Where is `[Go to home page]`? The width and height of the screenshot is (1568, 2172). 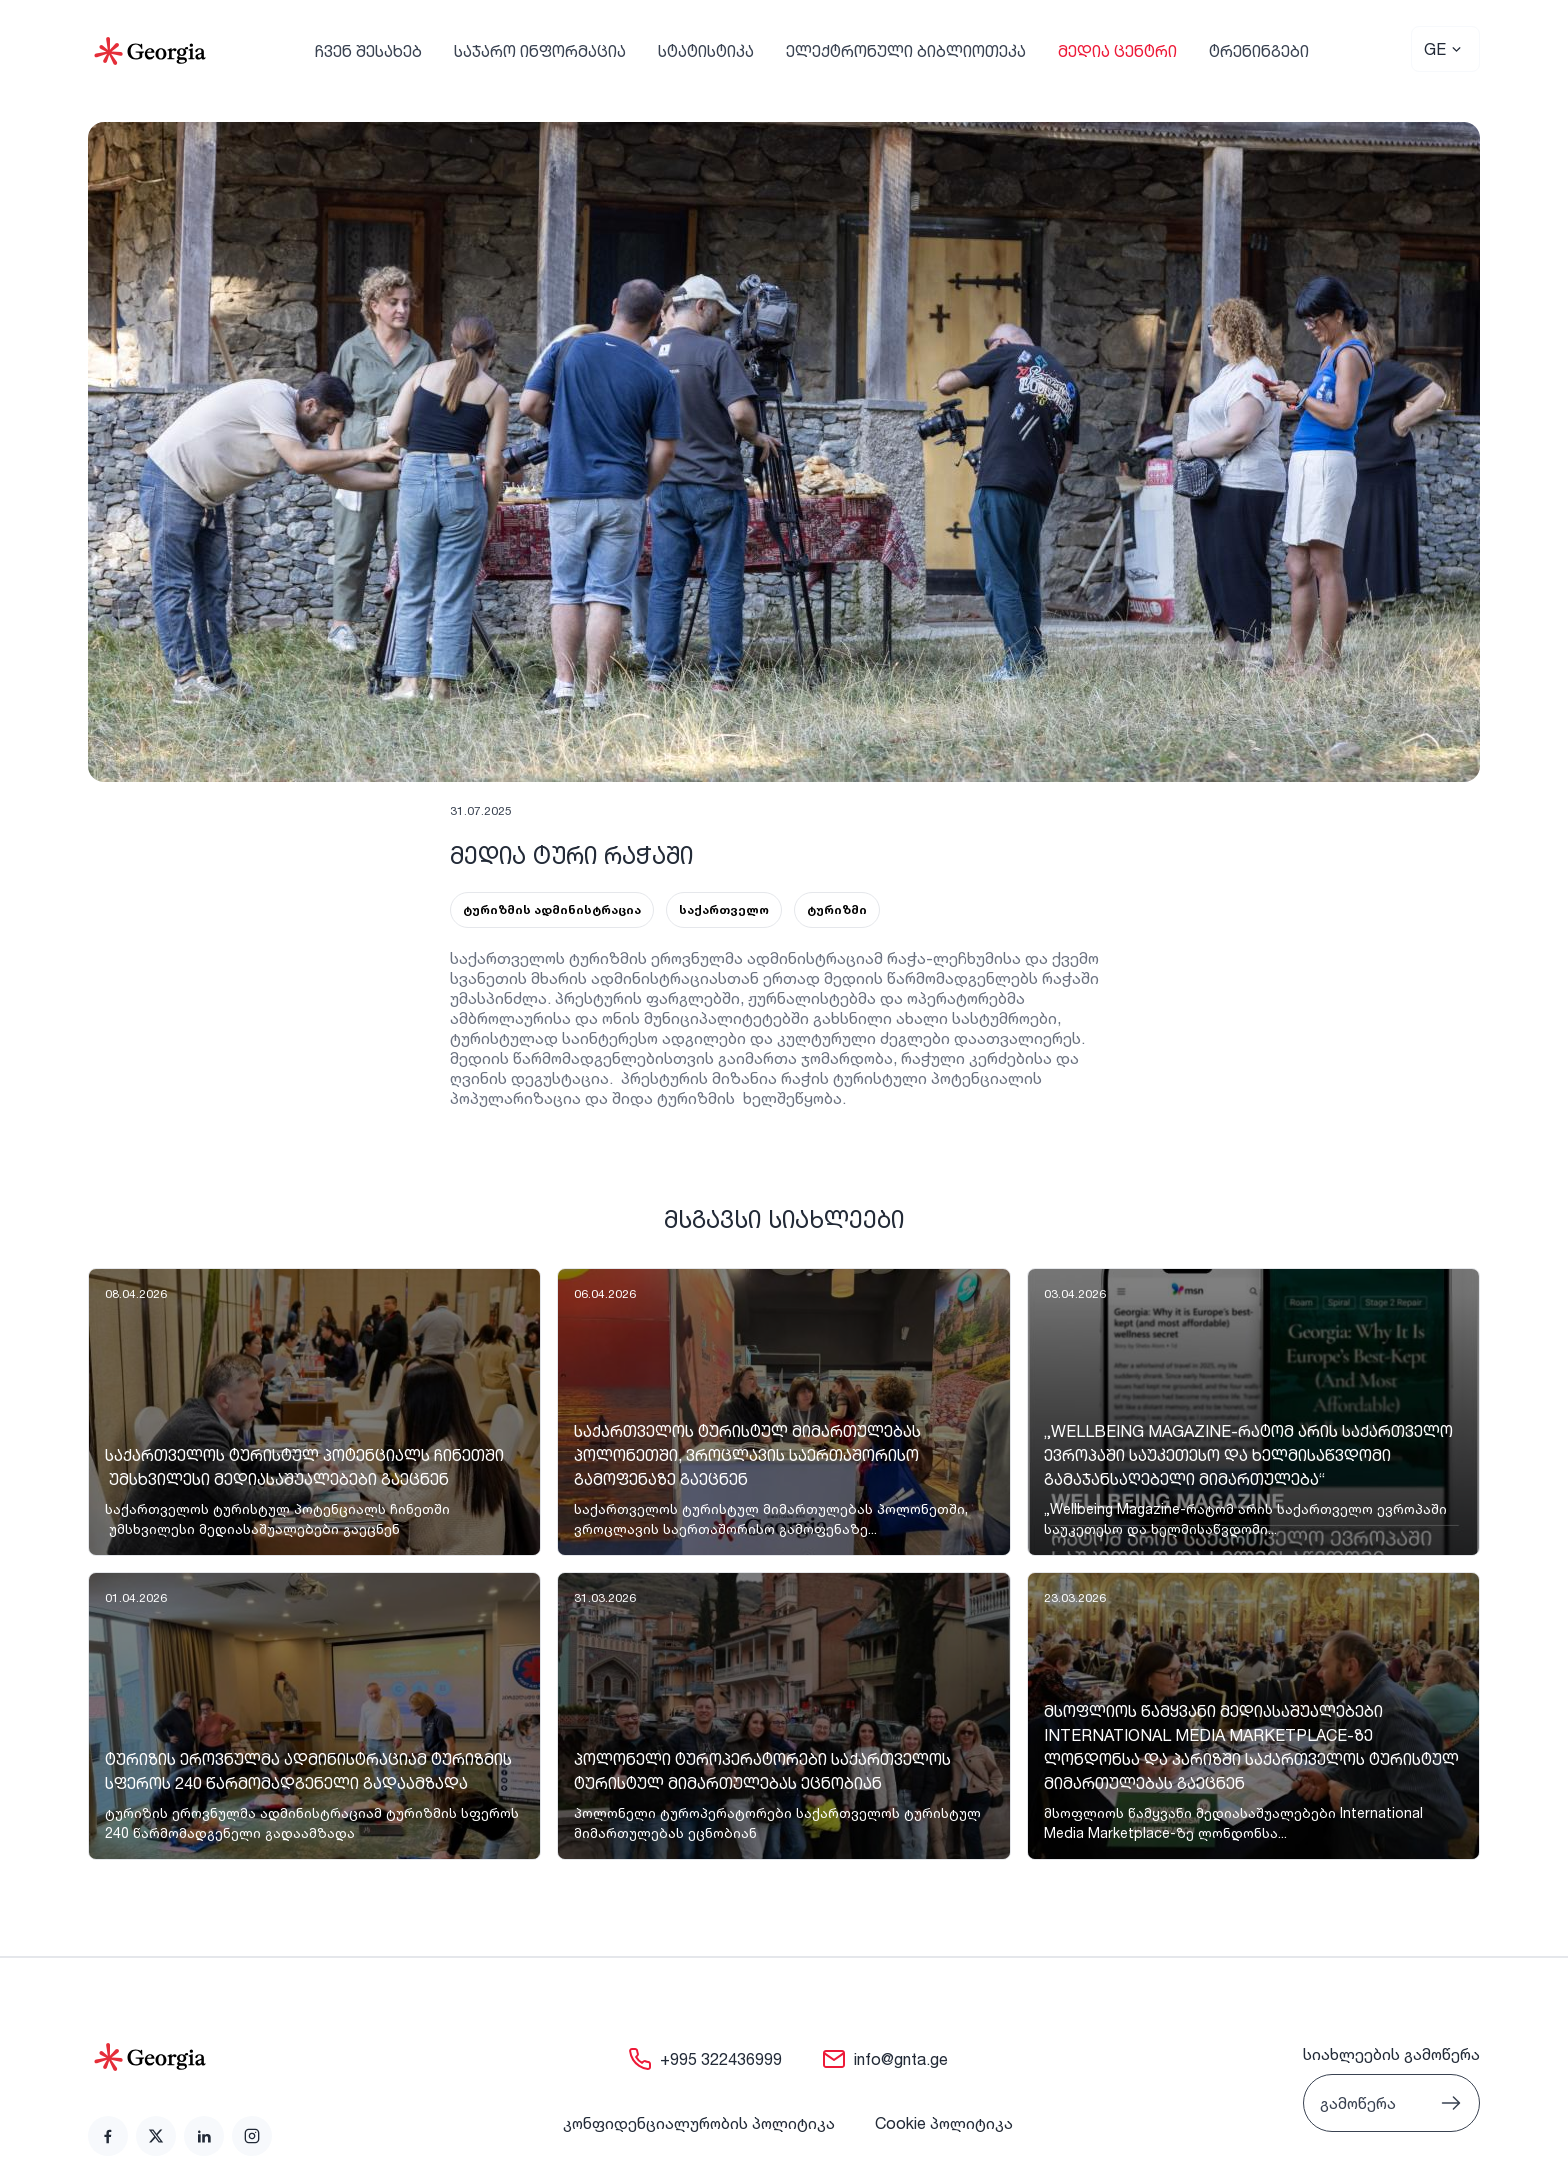 [Go to home page] is located at coordinates (180, 2057).